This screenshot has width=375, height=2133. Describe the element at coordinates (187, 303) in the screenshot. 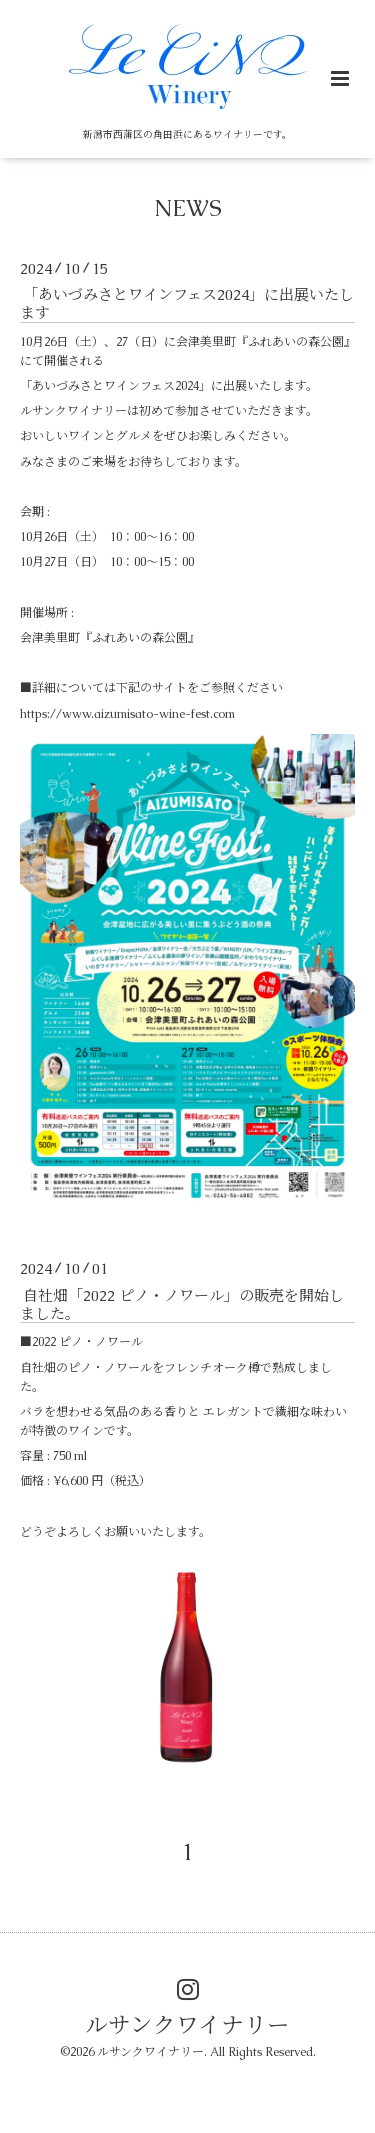

I see `「あいづみさとワインフェス2024」に出展いたします` at that location.